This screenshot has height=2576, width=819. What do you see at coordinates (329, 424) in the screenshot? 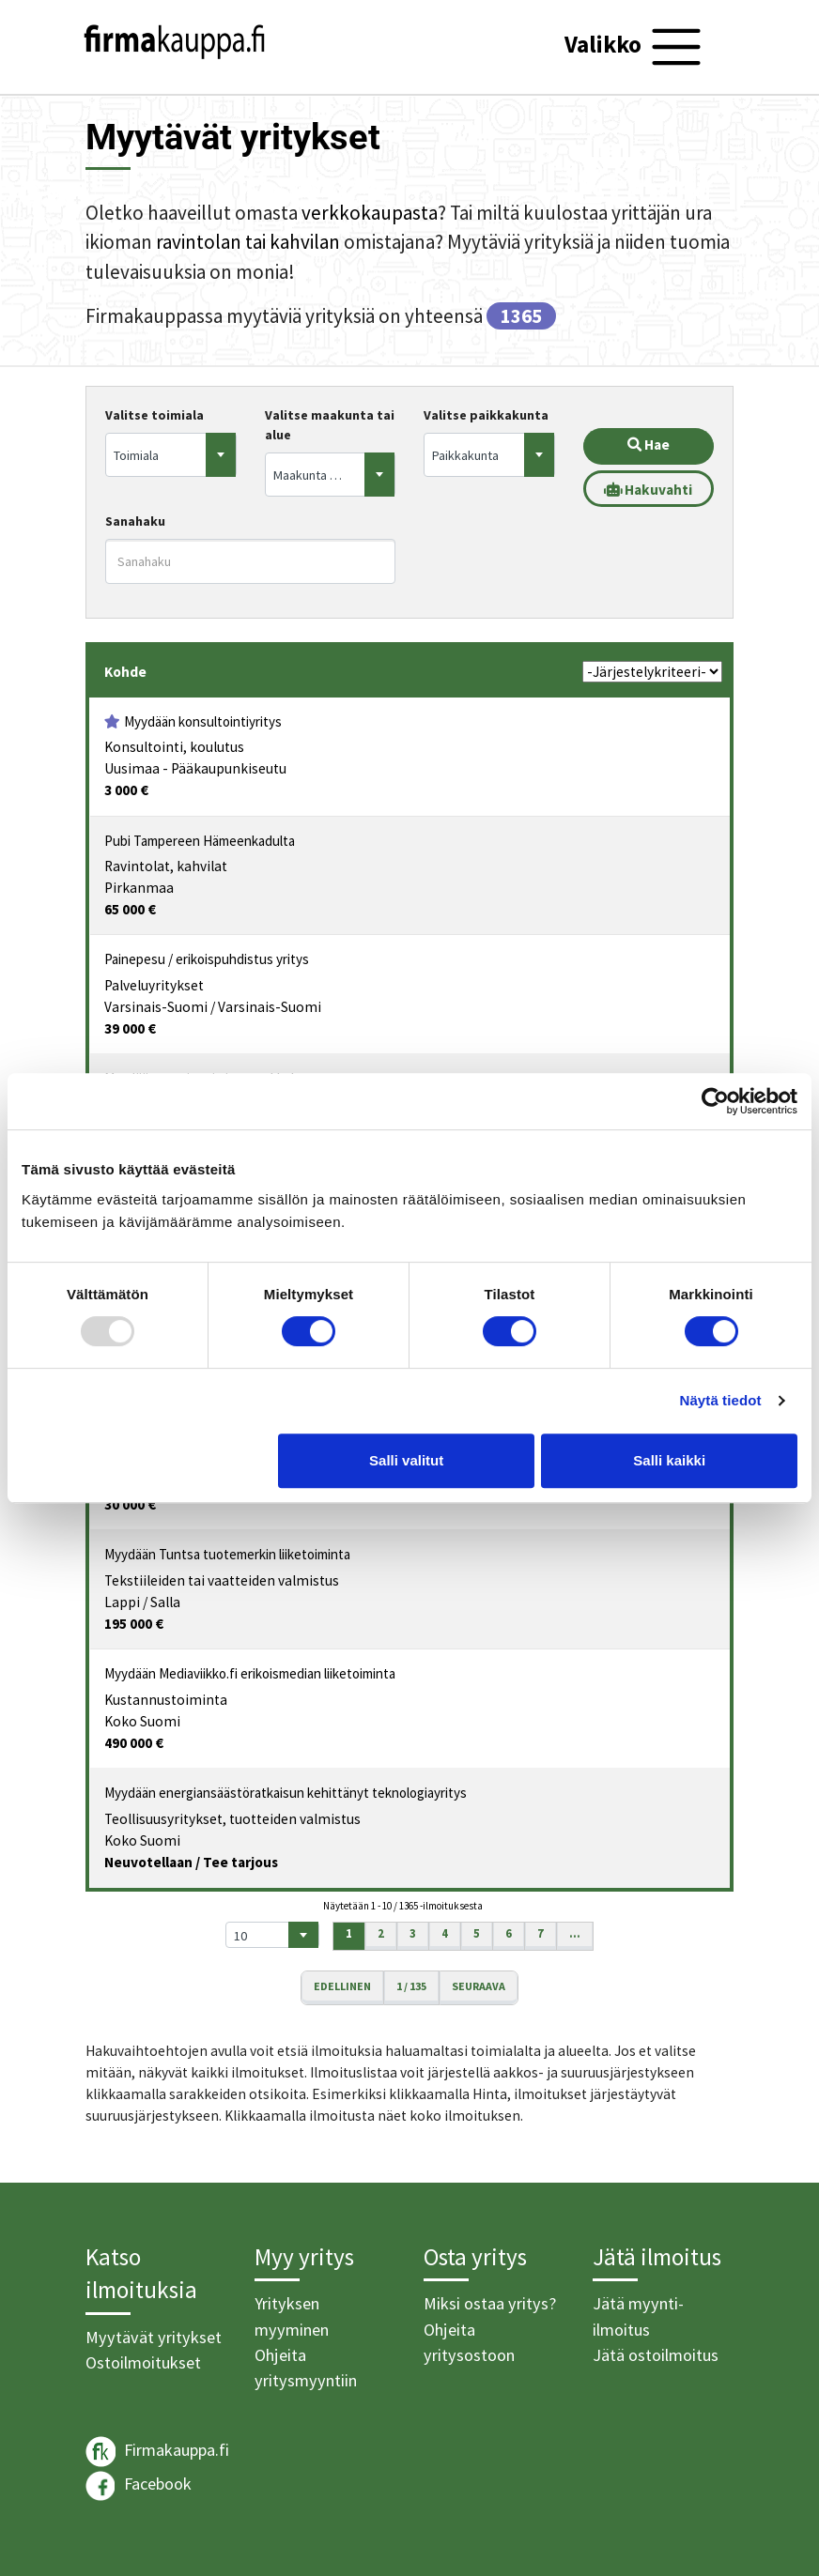
I see `Valitse maakunta tai alue` at bounding box center [329, 424].